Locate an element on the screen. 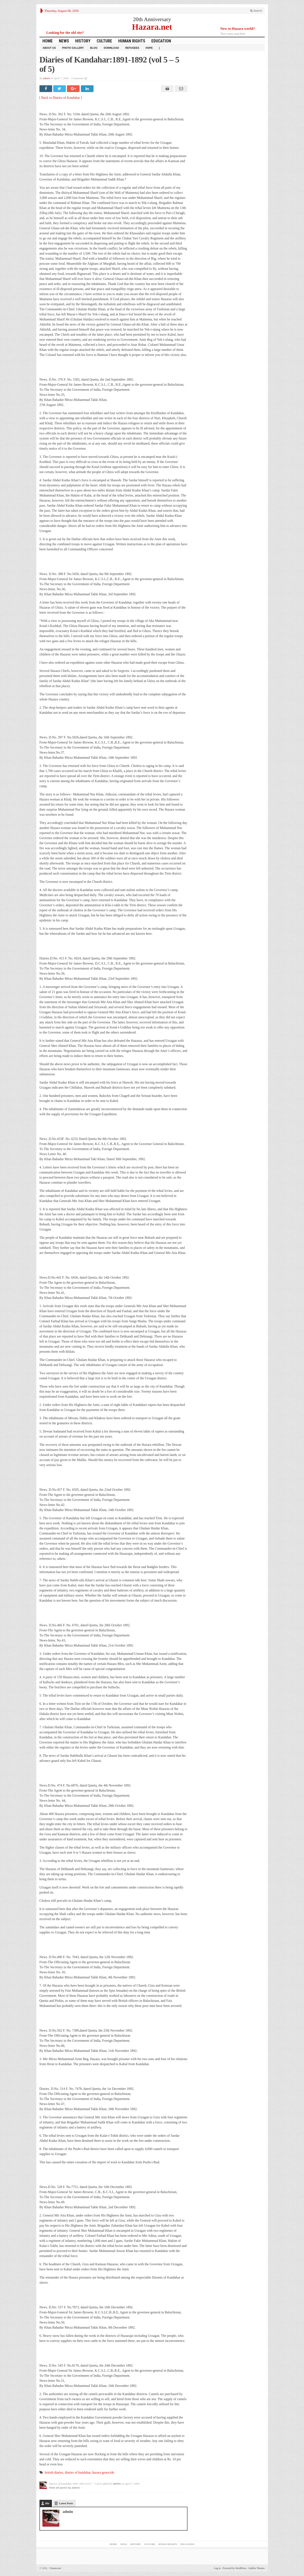 The width and height of the screenshot is (304, 2576). Education is located at coordinates (161, 40).